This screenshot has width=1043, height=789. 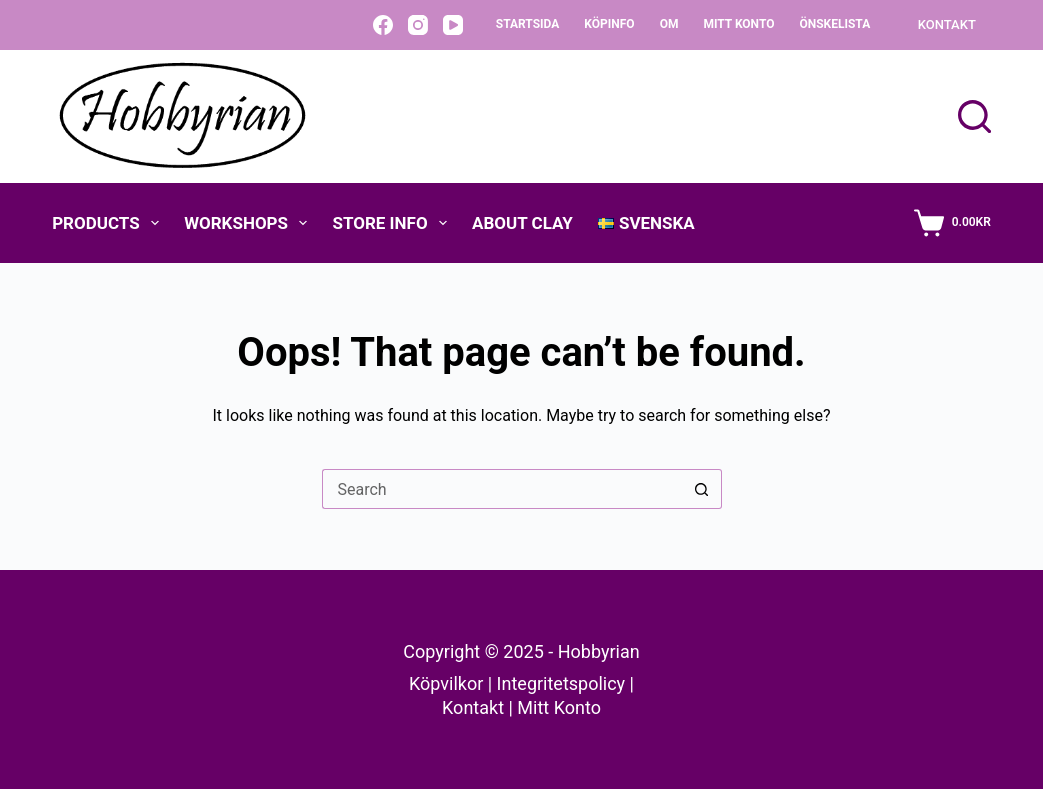 I want to click on [Facebook], so click(x=383, y=25).